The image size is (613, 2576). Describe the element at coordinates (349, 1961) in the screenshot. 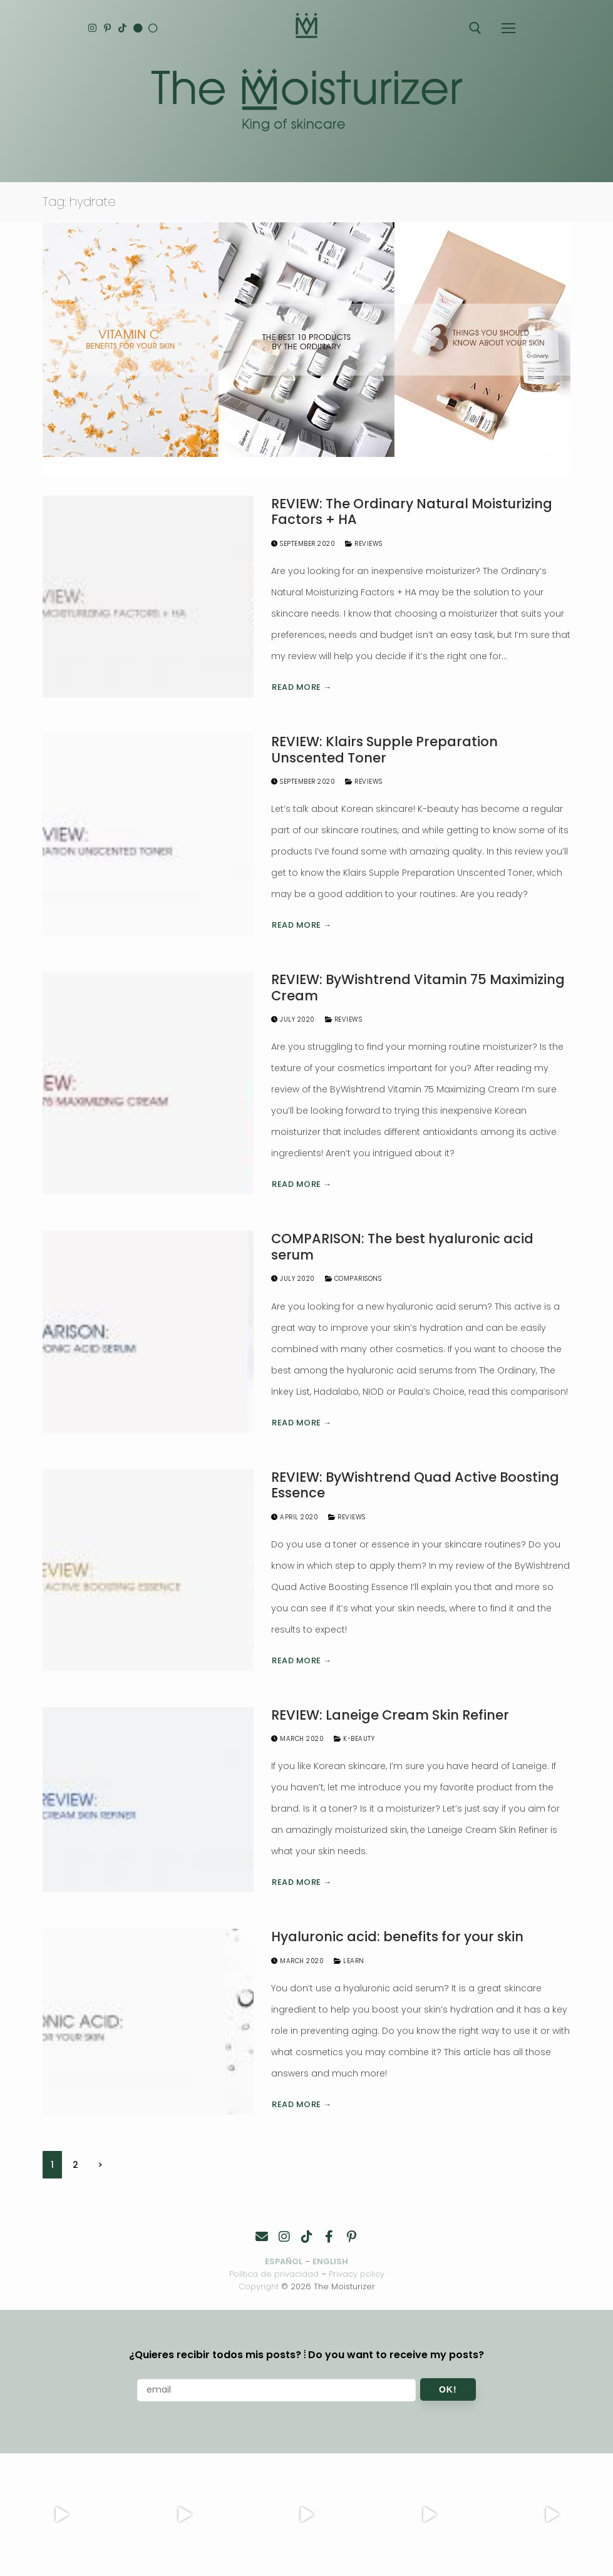

I see `Learn` at that location.